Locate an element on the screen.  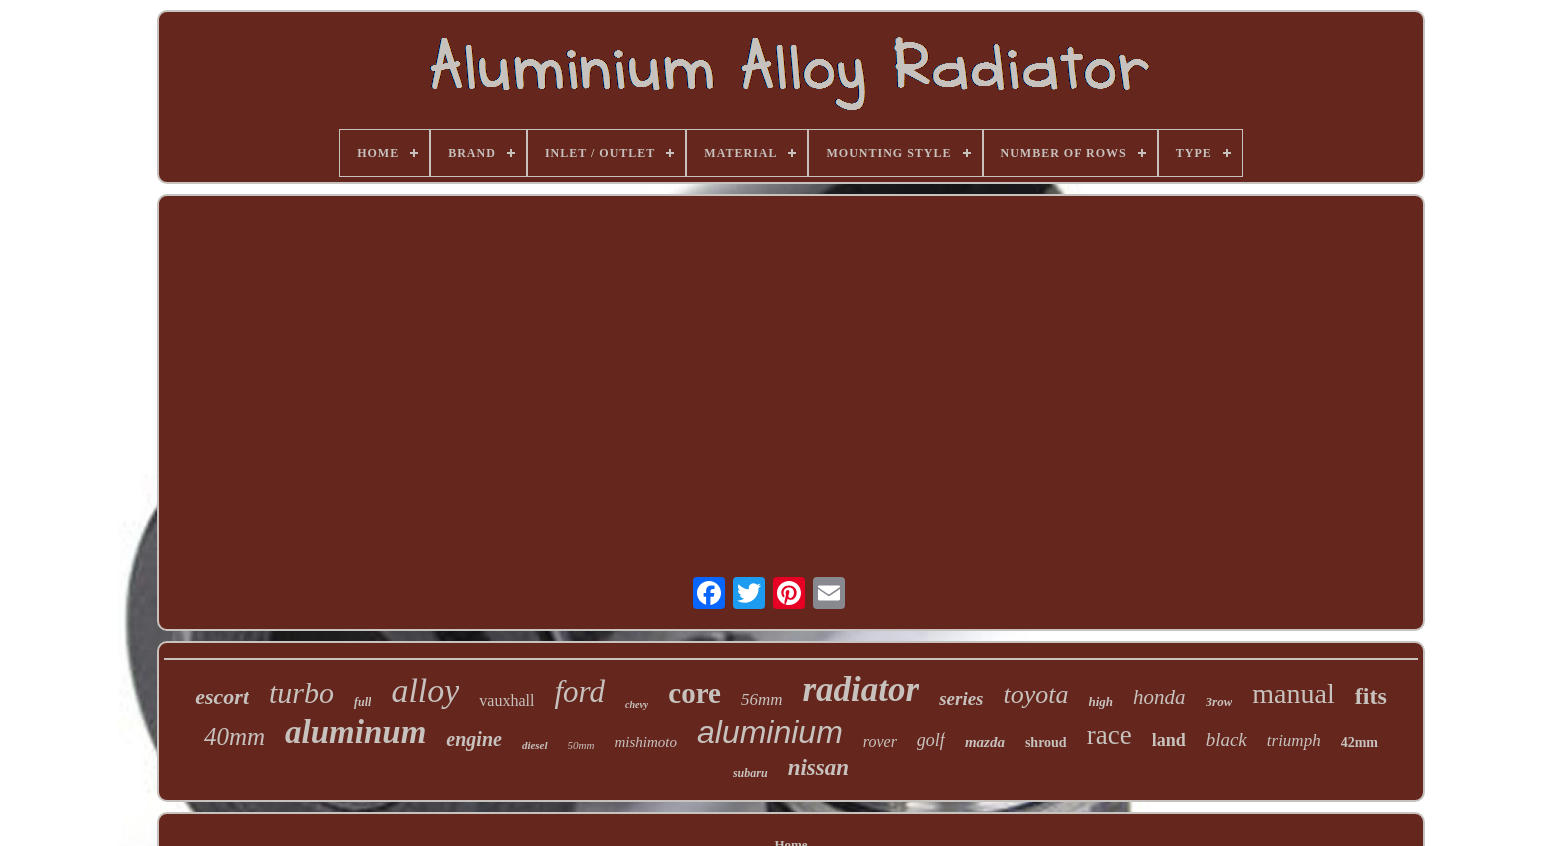
rover is located at coordinates (880, 741).